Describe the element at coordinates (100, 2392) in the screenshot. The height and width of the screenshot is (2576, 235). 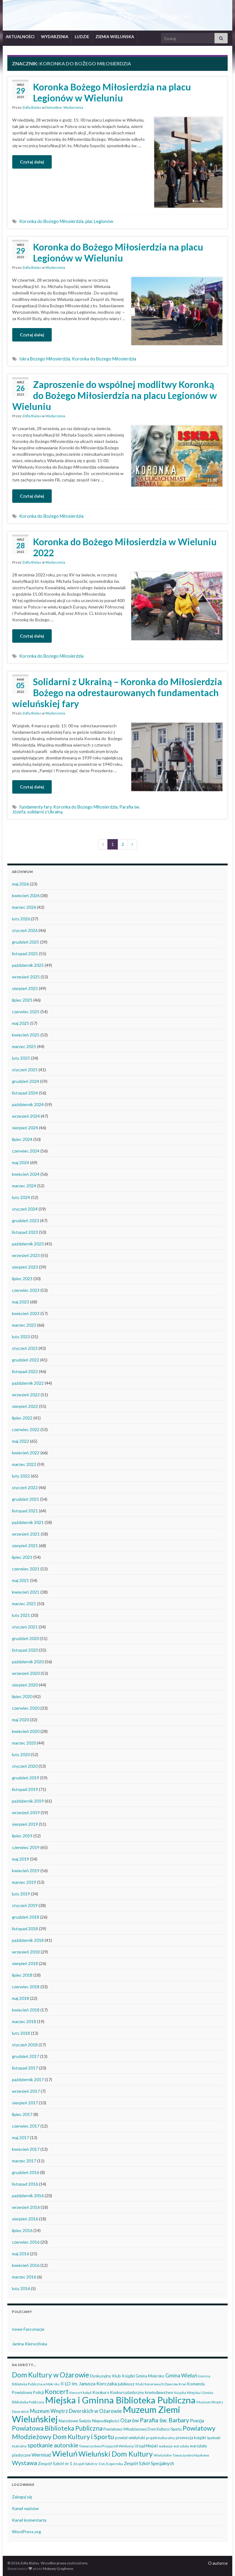
I see `Konkurs [Konkurs (53 elementy)]` at that location.